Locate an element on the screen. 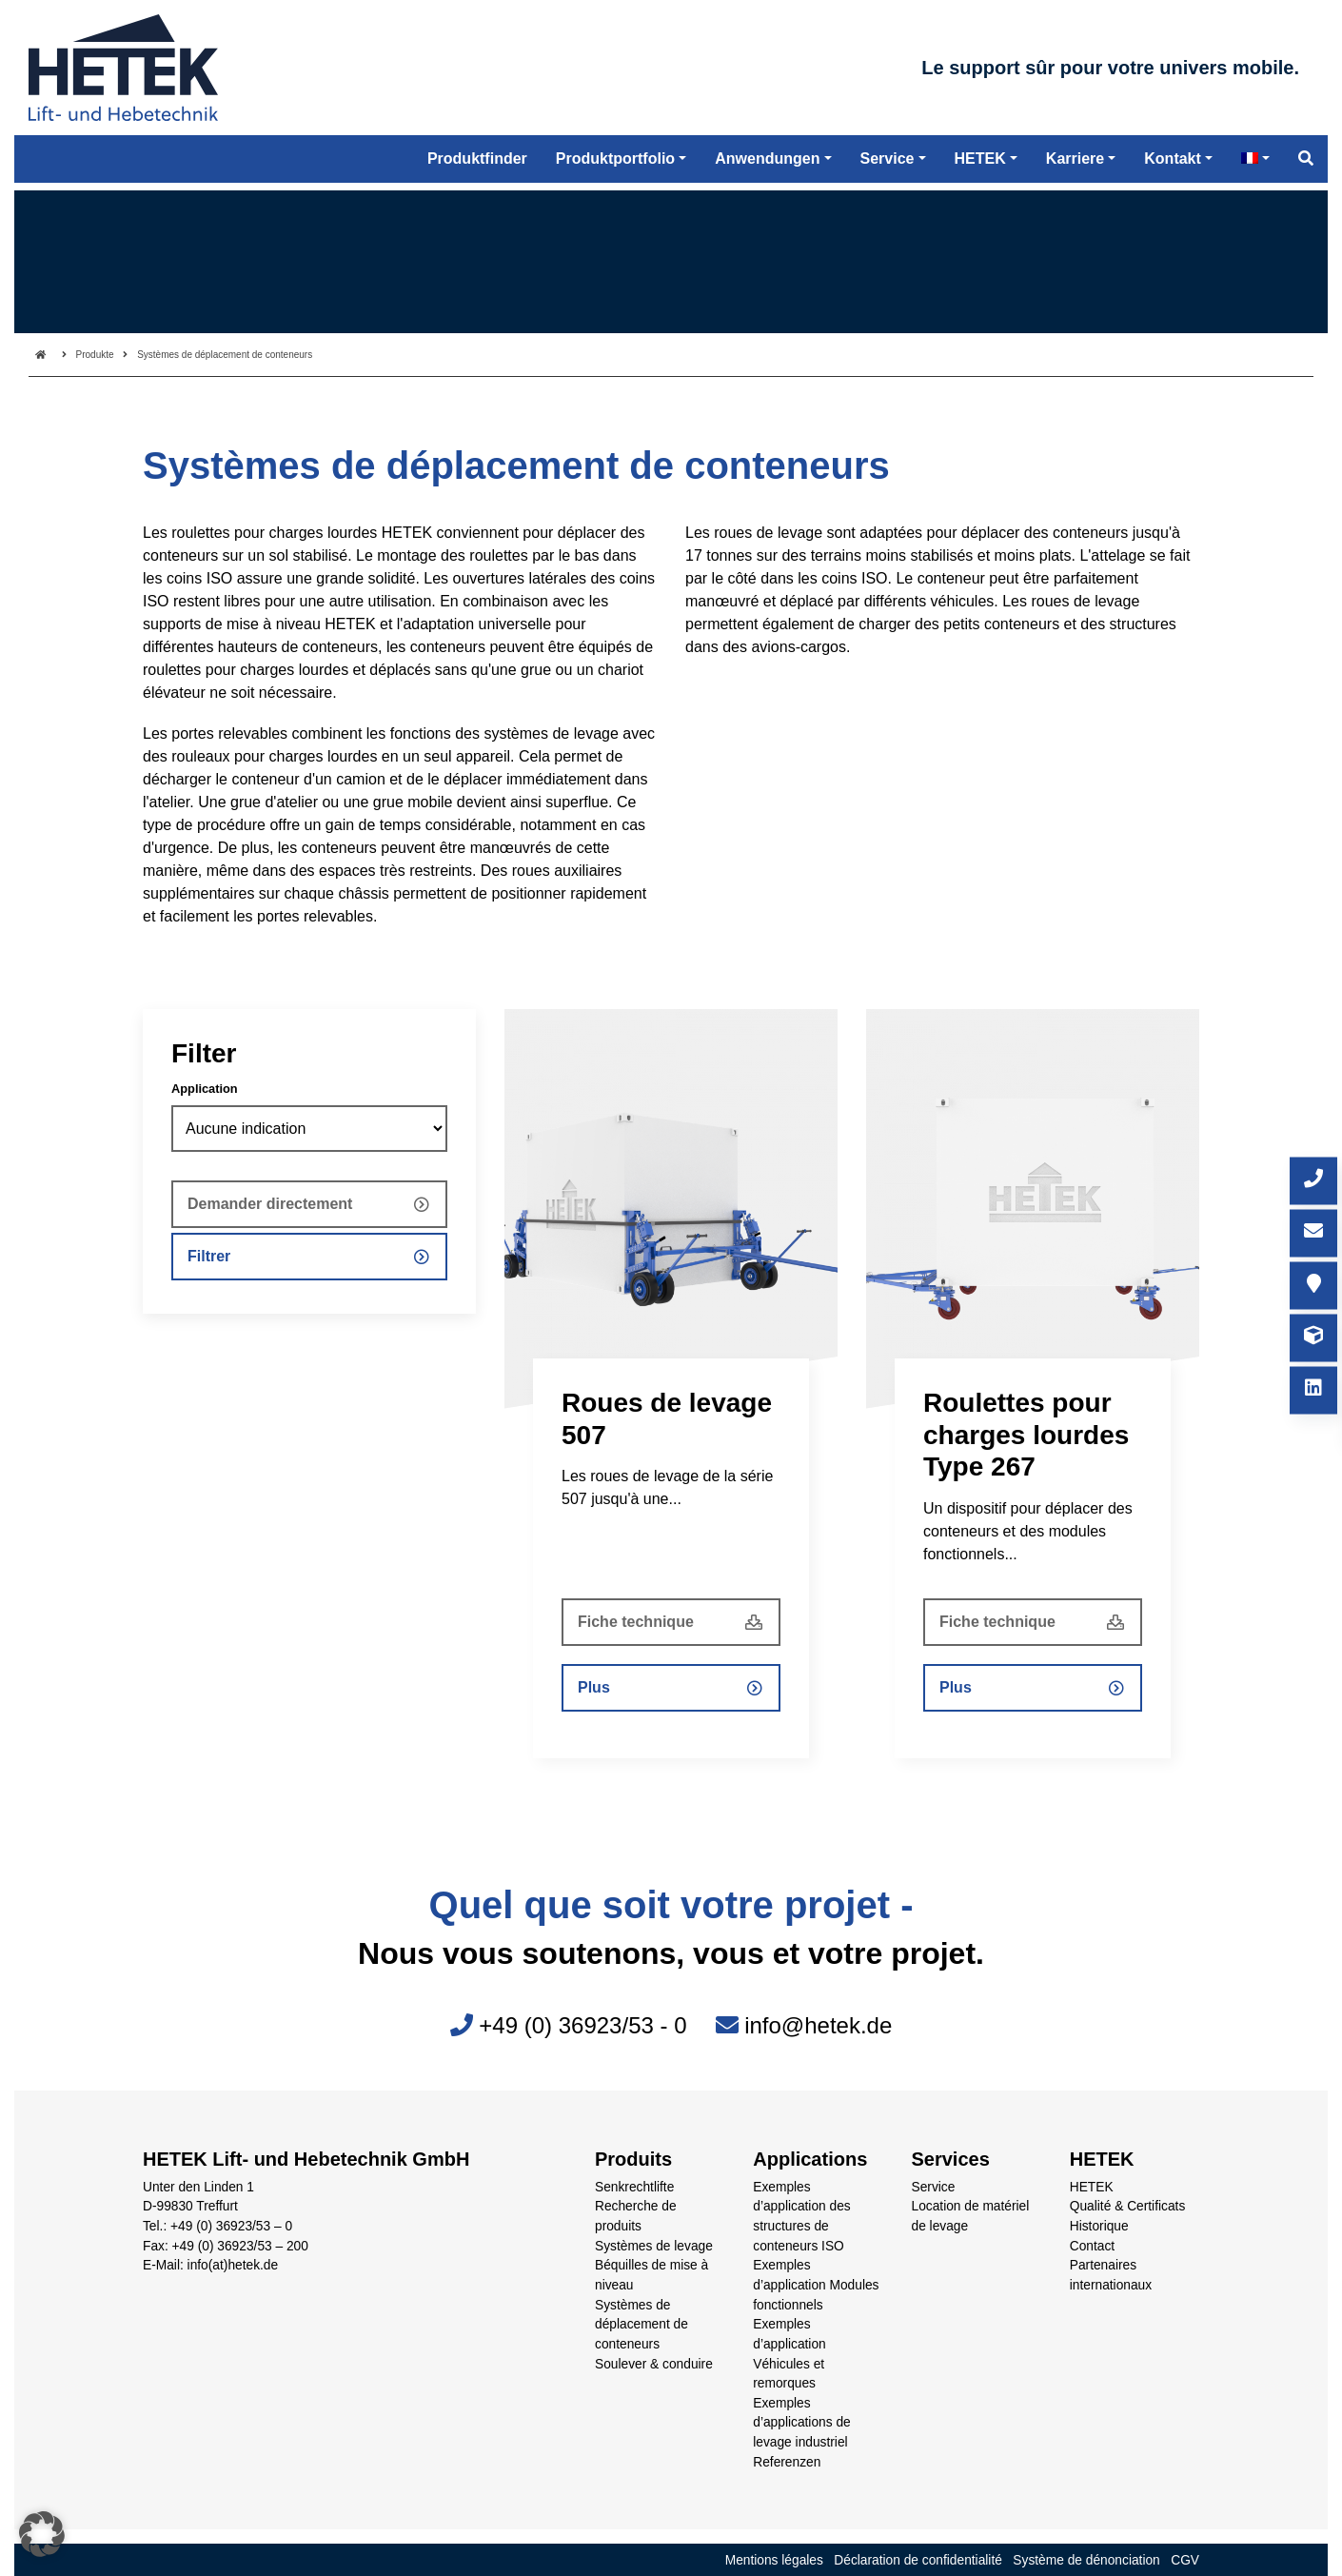 This screenshot has height=2576, width=1342. Location de matériel de levage is located at coordinates (971, 2216).